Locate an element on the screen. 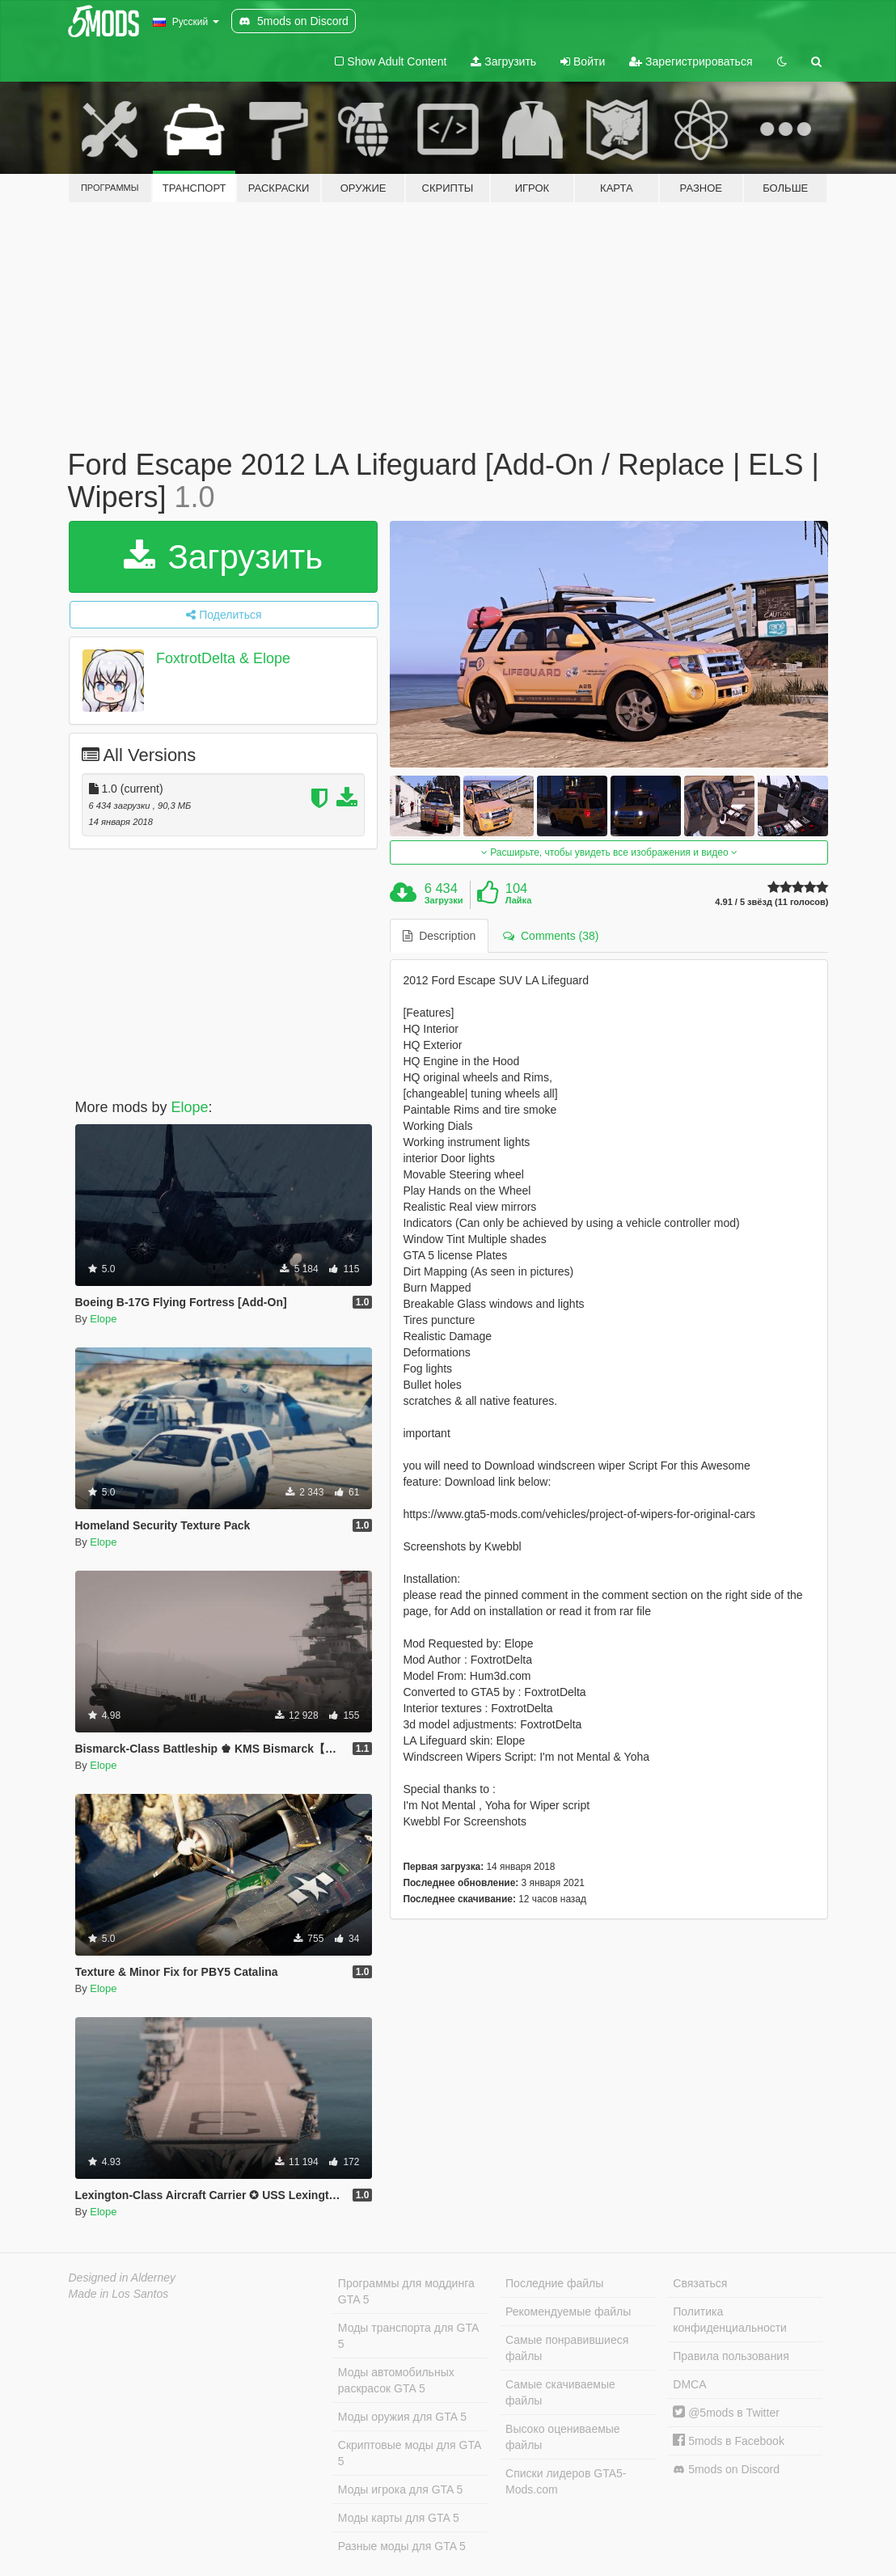  Made in Los Santos is located at coordinates (119, 2293).